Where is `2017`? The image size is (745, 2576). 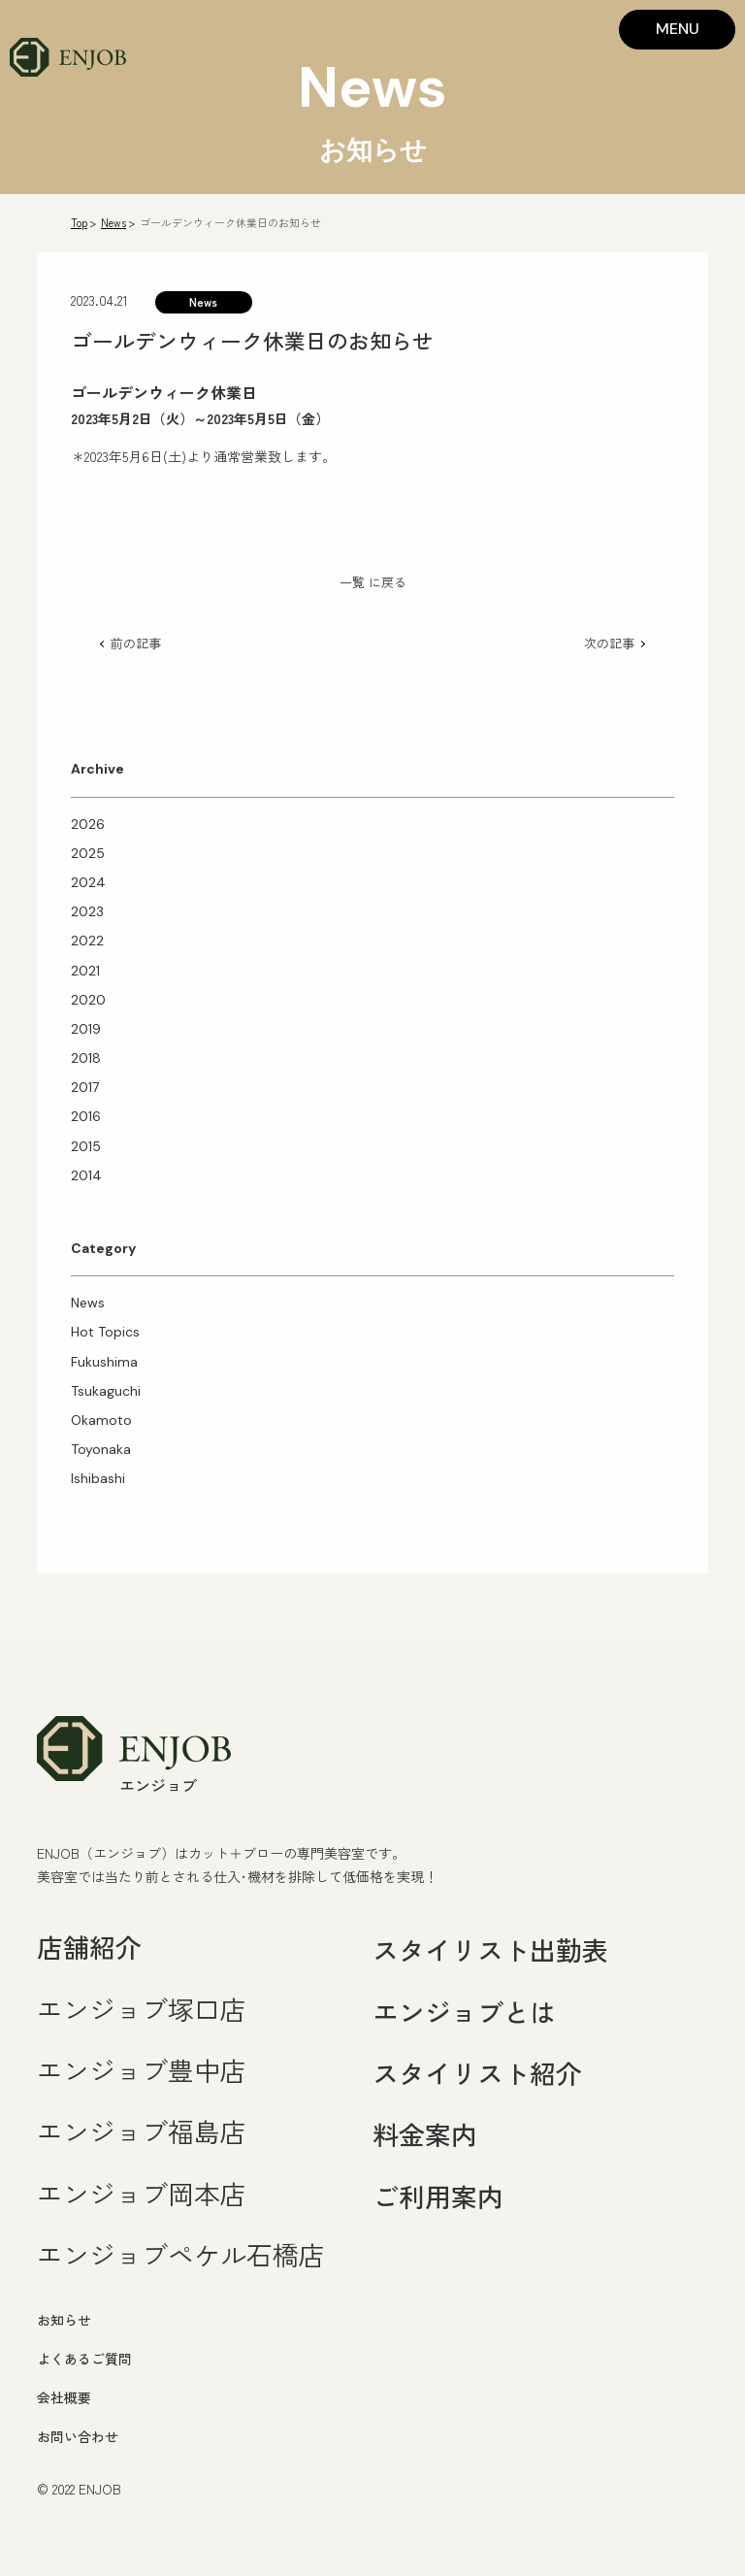 2017 is located at coordinates (85, 1087).